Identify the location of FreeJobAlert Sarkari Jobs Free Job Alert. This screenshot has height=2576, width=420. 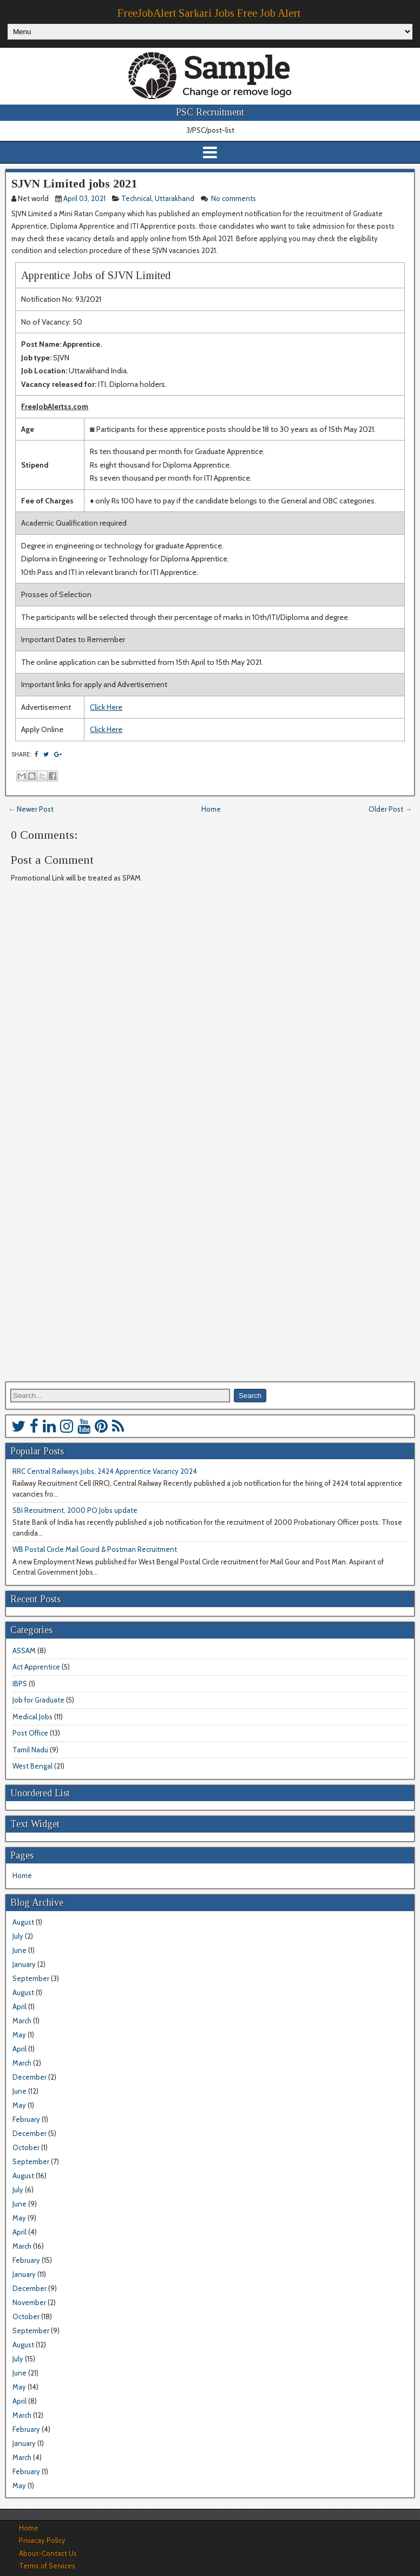
(208, 13).